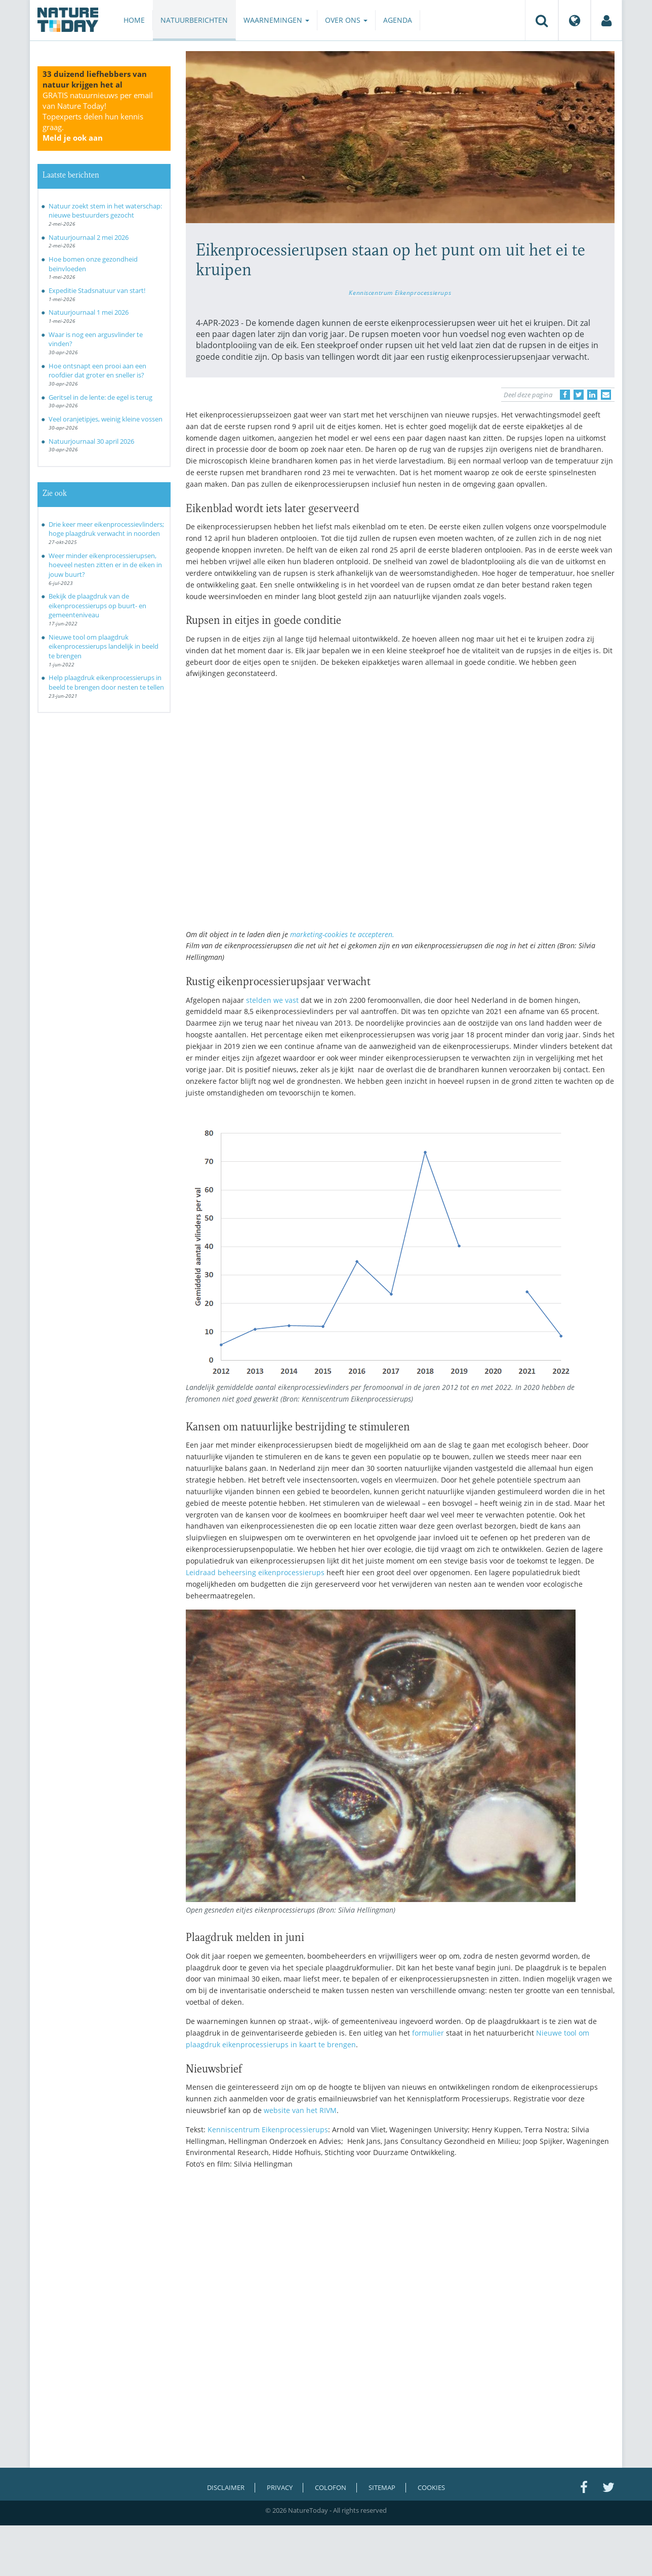  I want to click on Hoe ontsnapt een prooi aan een roofdier dat groter en sneller is?, so click(97, 370).